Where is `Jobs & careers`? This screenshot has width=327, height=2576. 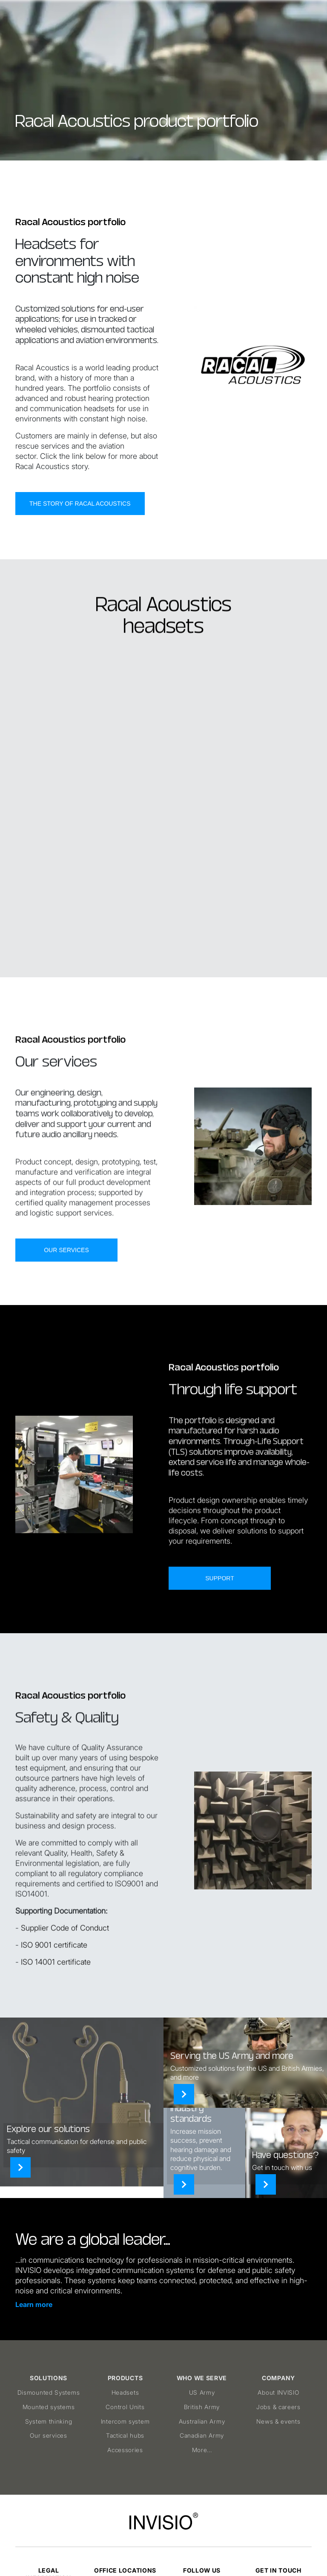
Jobs & careers is located at coordinates (278, 2406).